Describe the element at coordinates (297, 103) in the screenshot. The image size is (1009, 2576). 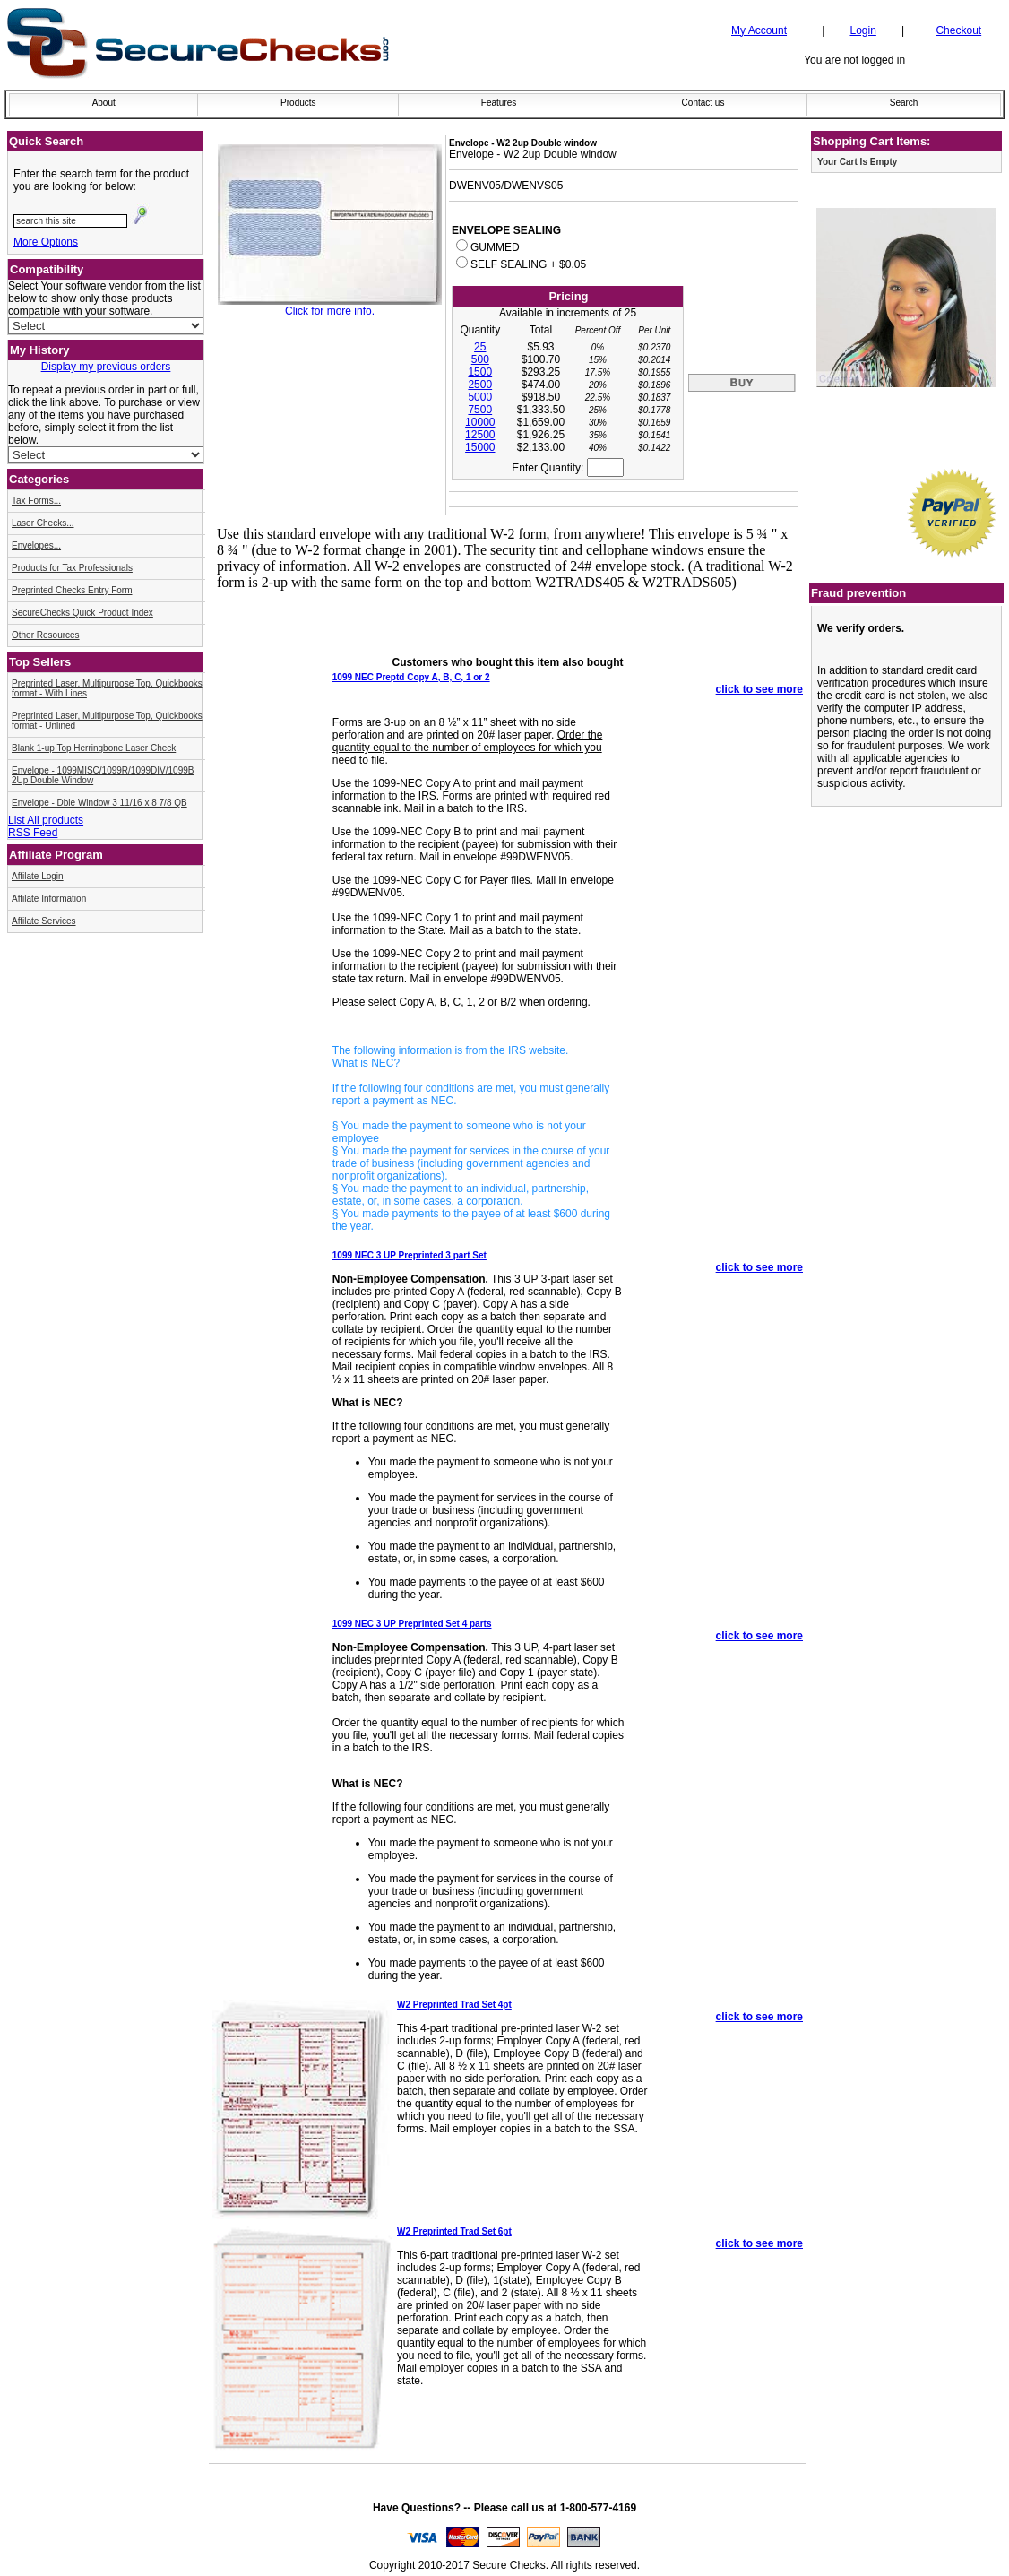
I see `Products` at that location.